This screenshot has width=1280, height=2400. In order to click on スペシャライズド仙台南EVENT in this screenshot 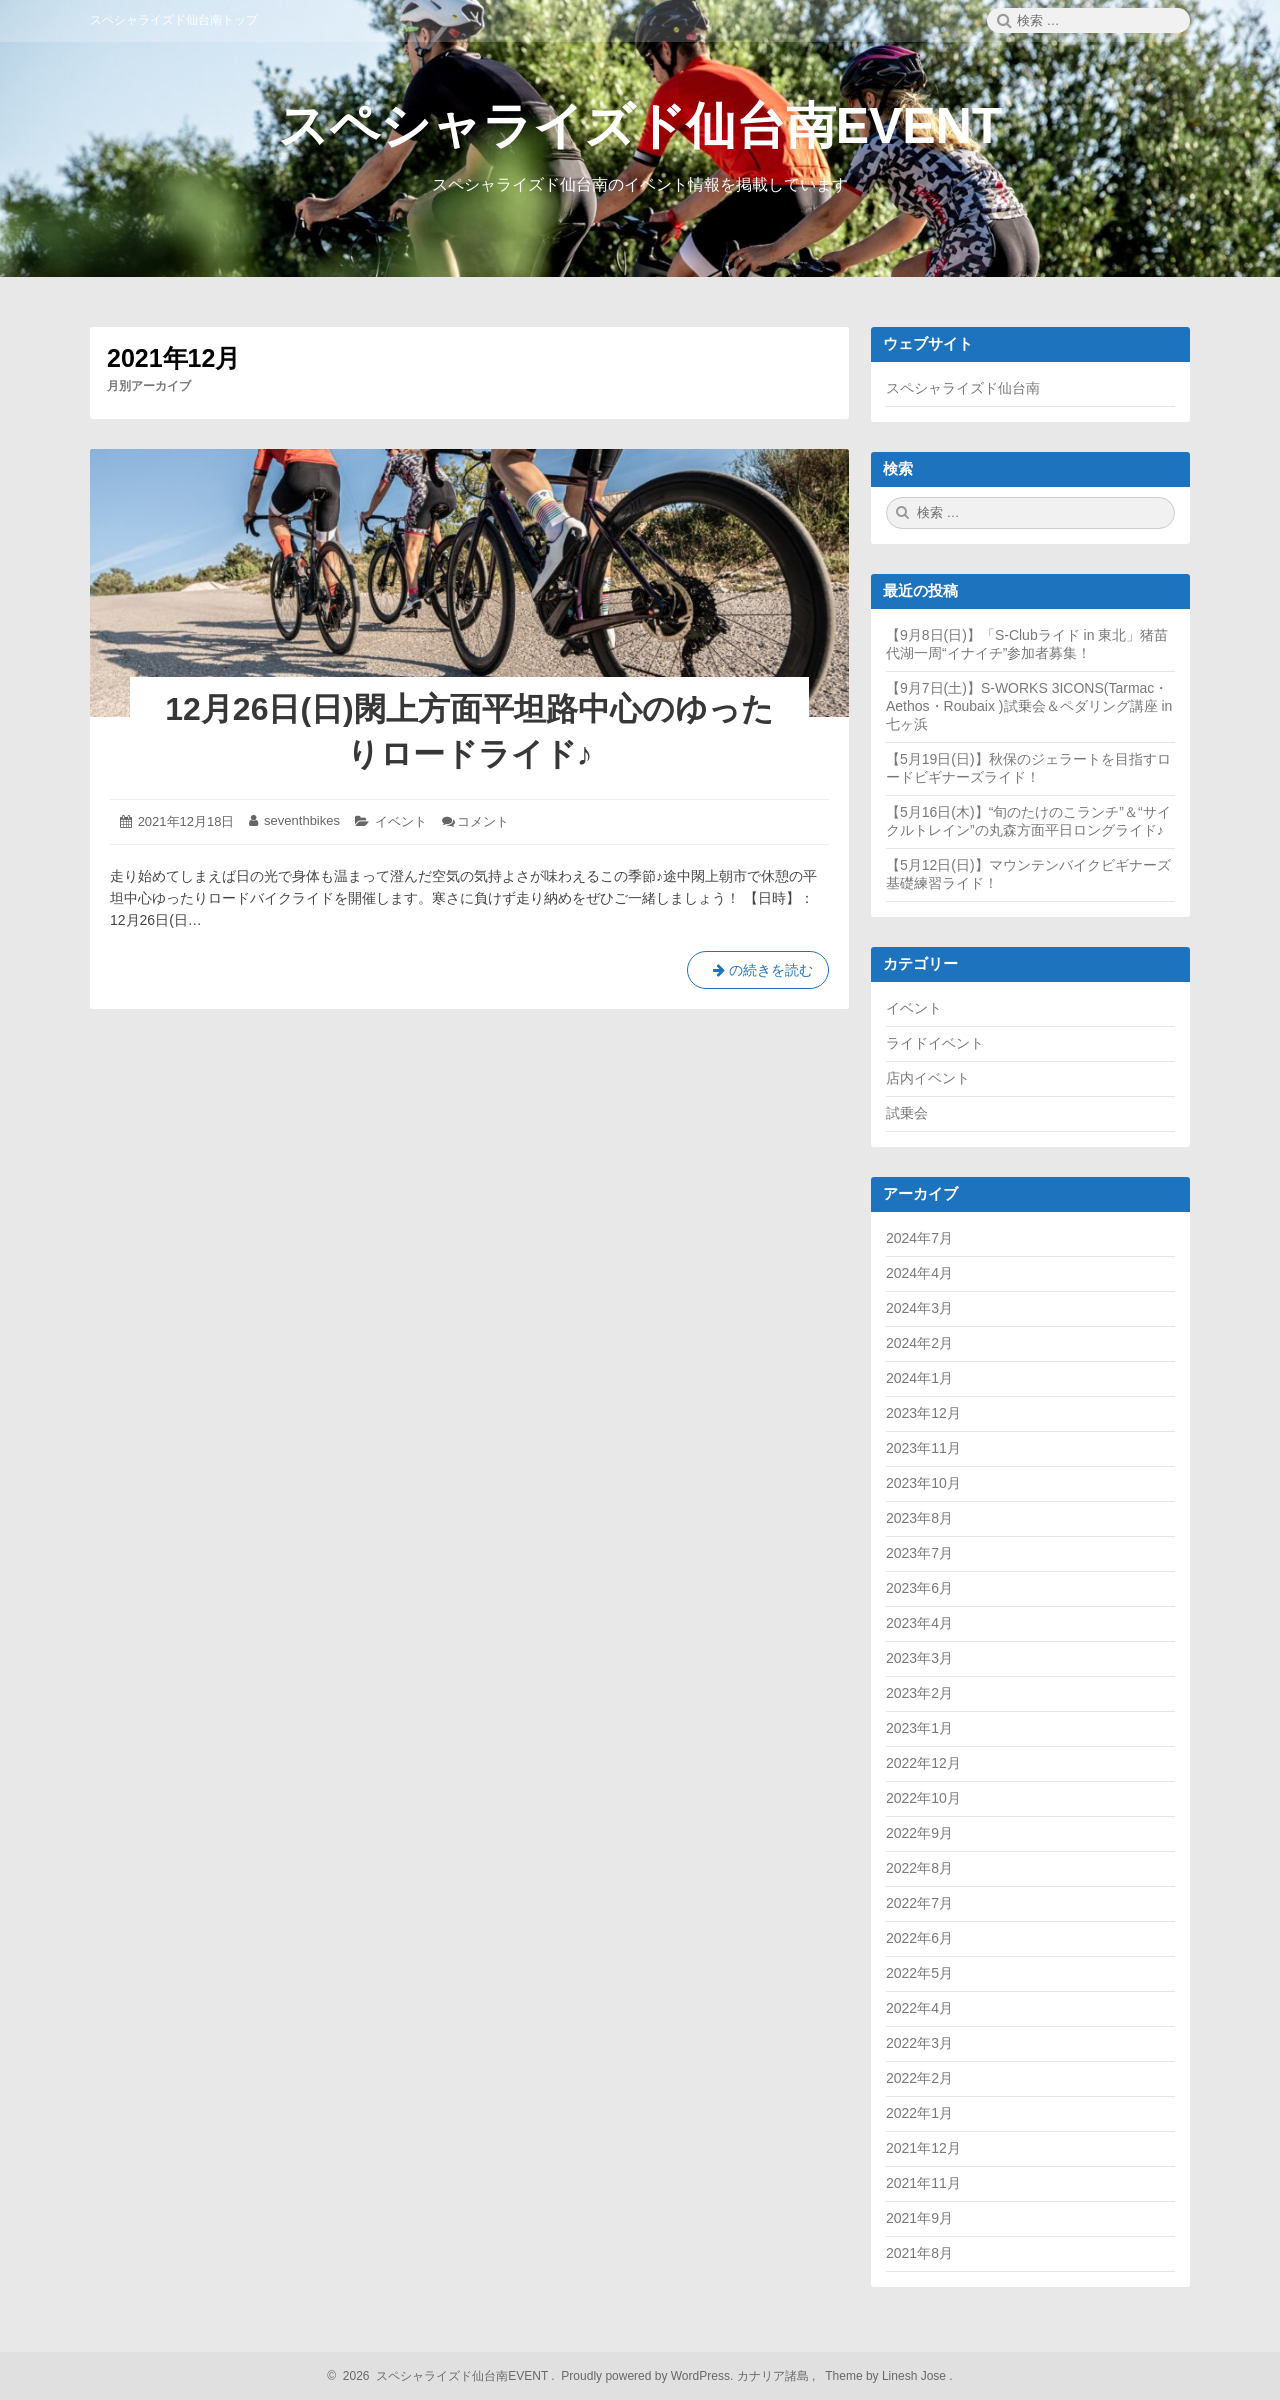, I will do `click(640, 126)`.